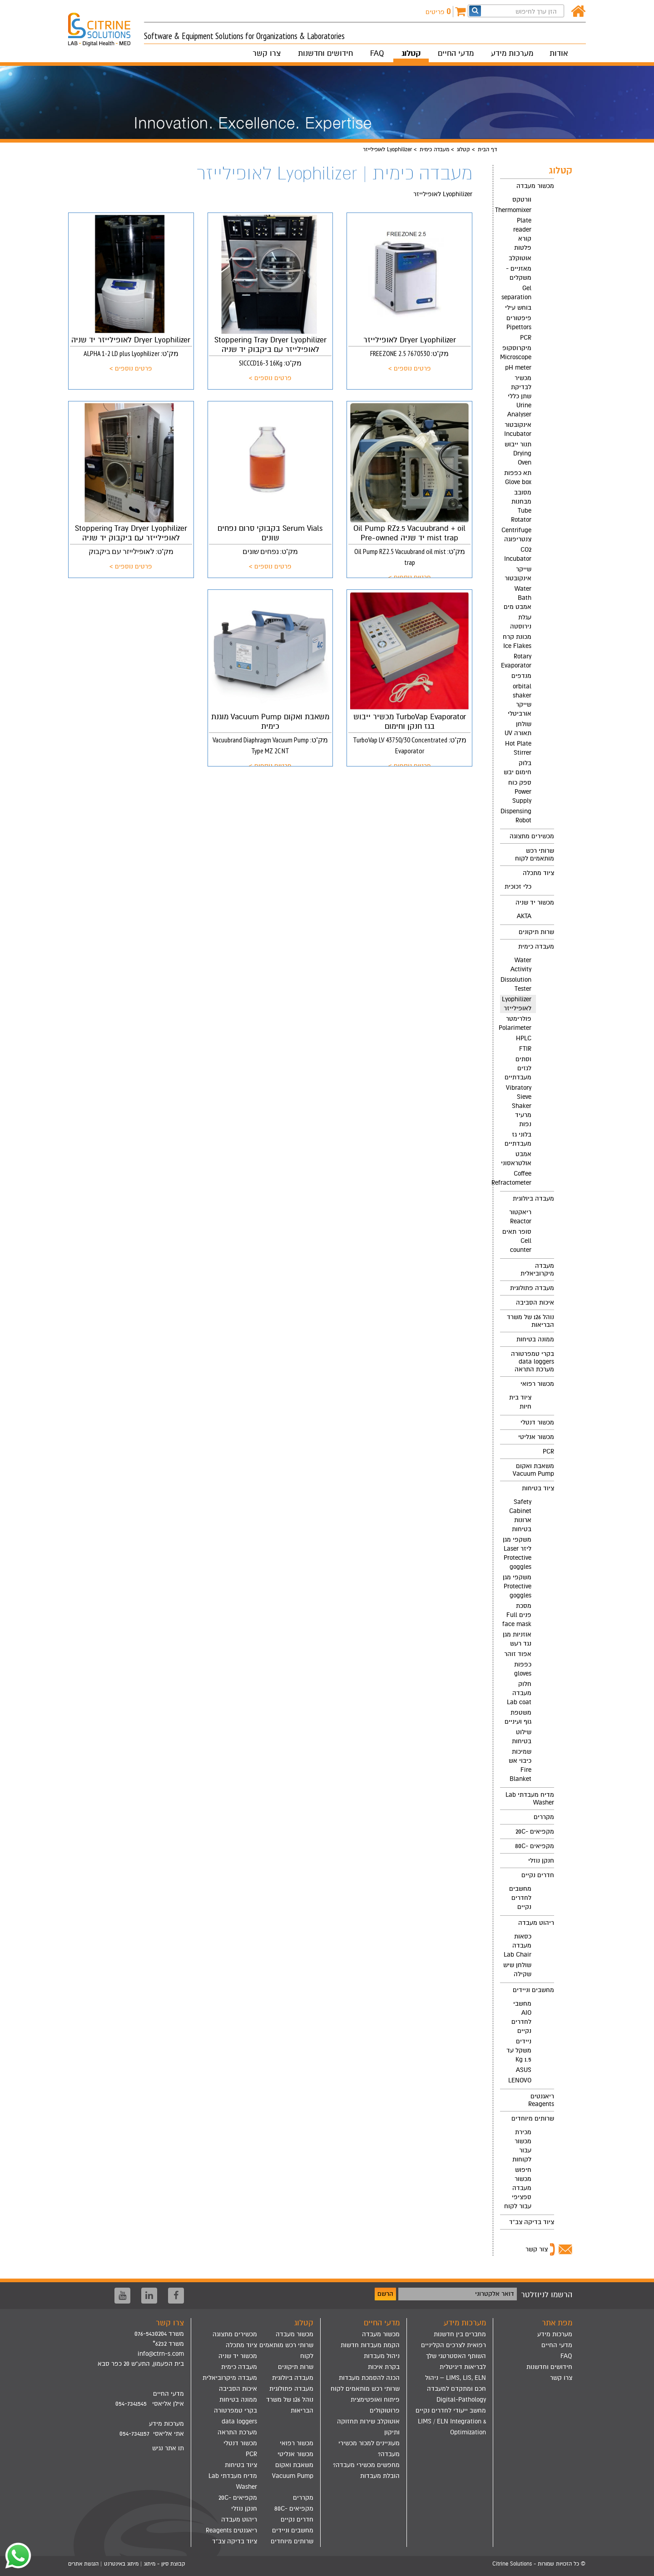  Describe the element at coordinates (494, 2294) in the screenshot. I see `דואר אלקטרוני` at that location.